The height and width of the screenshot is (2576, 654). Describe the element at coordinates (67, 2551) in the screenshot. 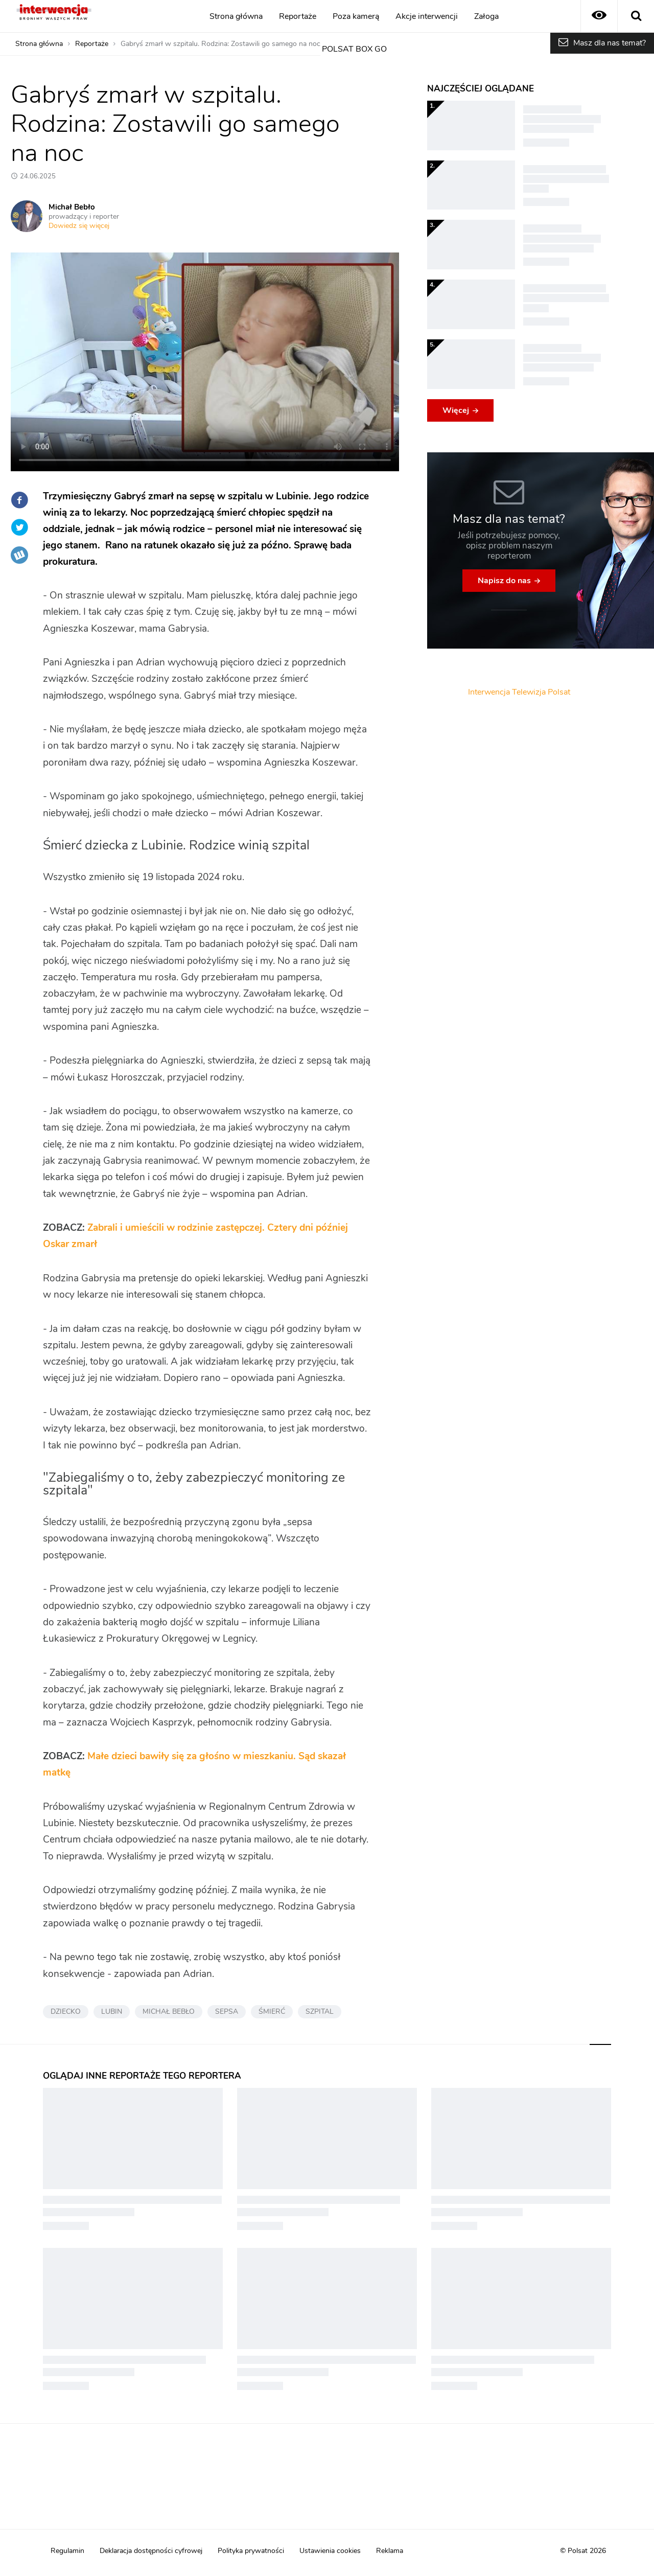

I see `Regulamin` at that location.